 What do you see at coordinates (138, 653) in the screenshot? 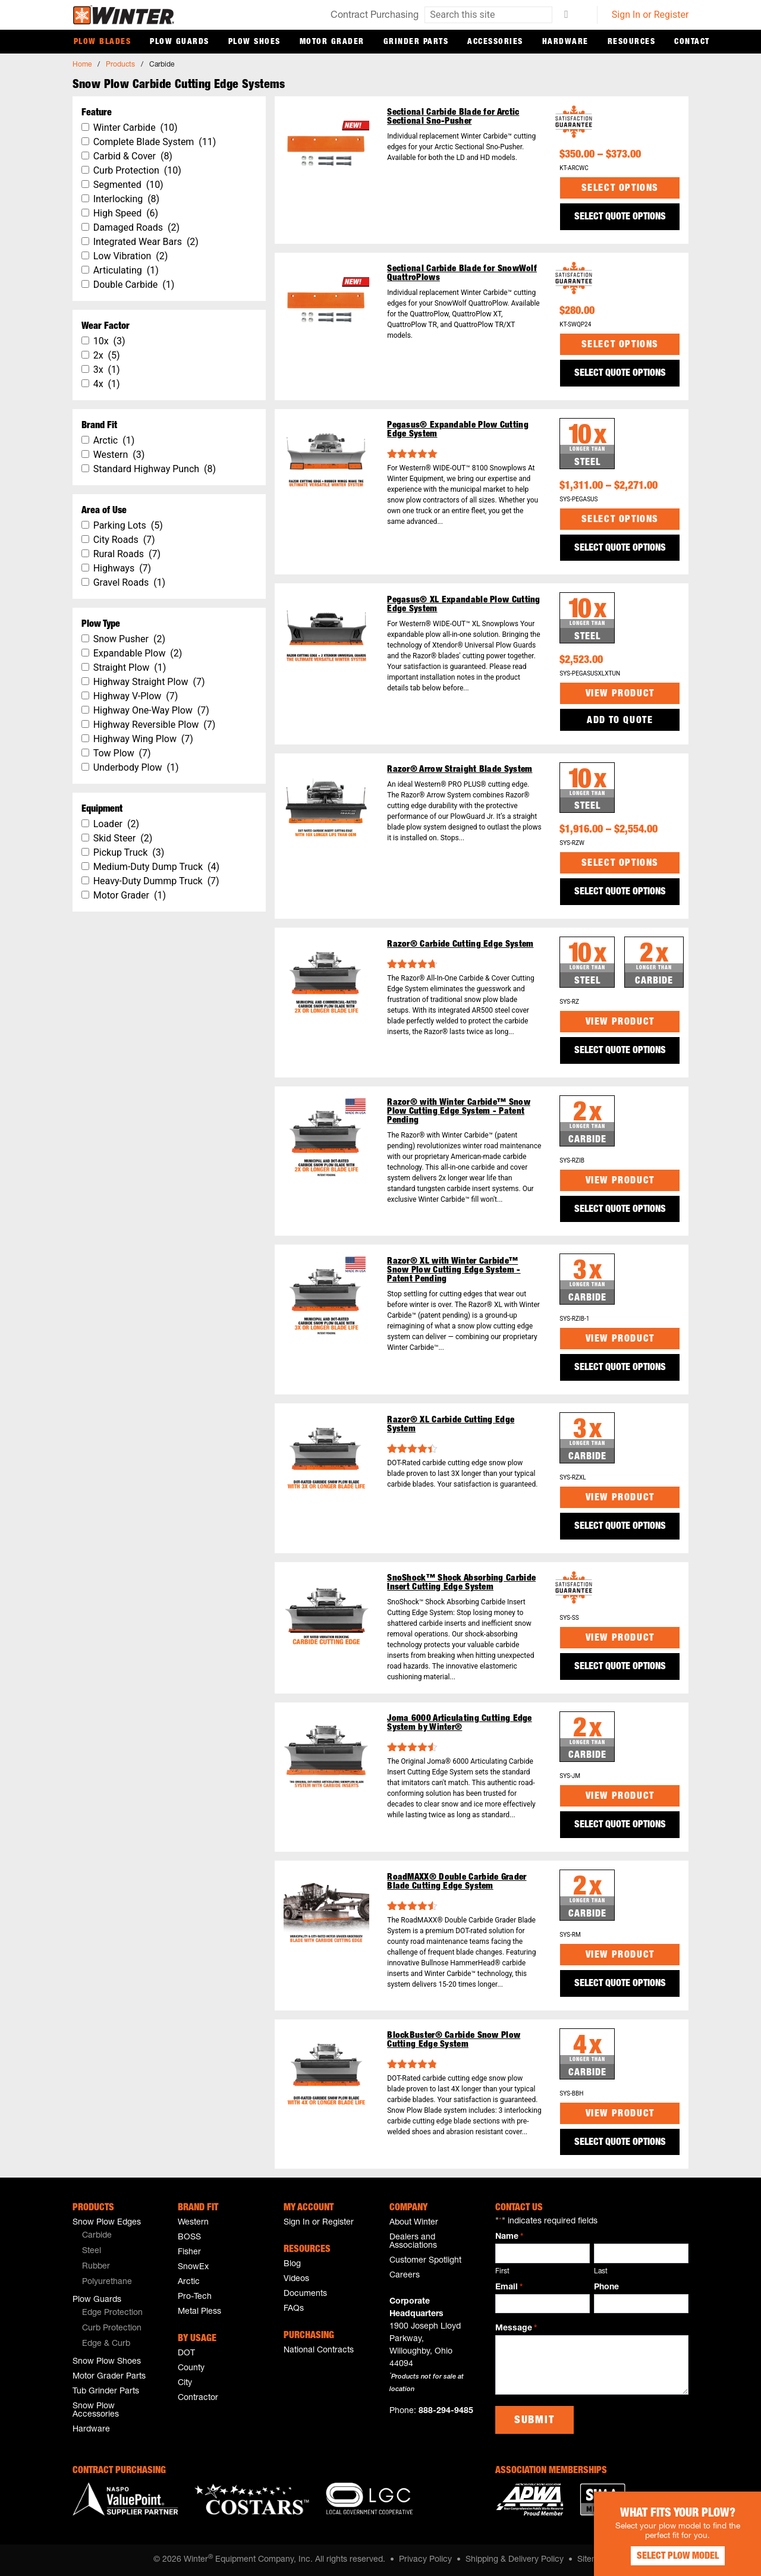
I see `Expandable Plow (2)` at bounding box center [138, 653].